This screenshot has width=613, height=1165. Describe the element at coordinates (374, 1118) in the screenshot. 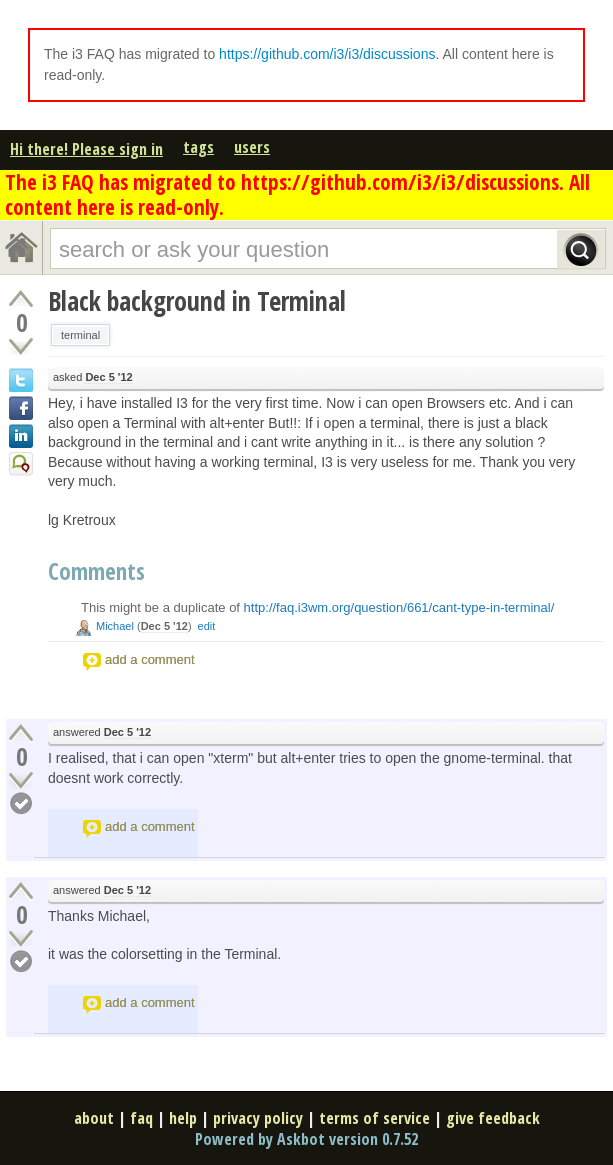

I see `terms of service` at that location.